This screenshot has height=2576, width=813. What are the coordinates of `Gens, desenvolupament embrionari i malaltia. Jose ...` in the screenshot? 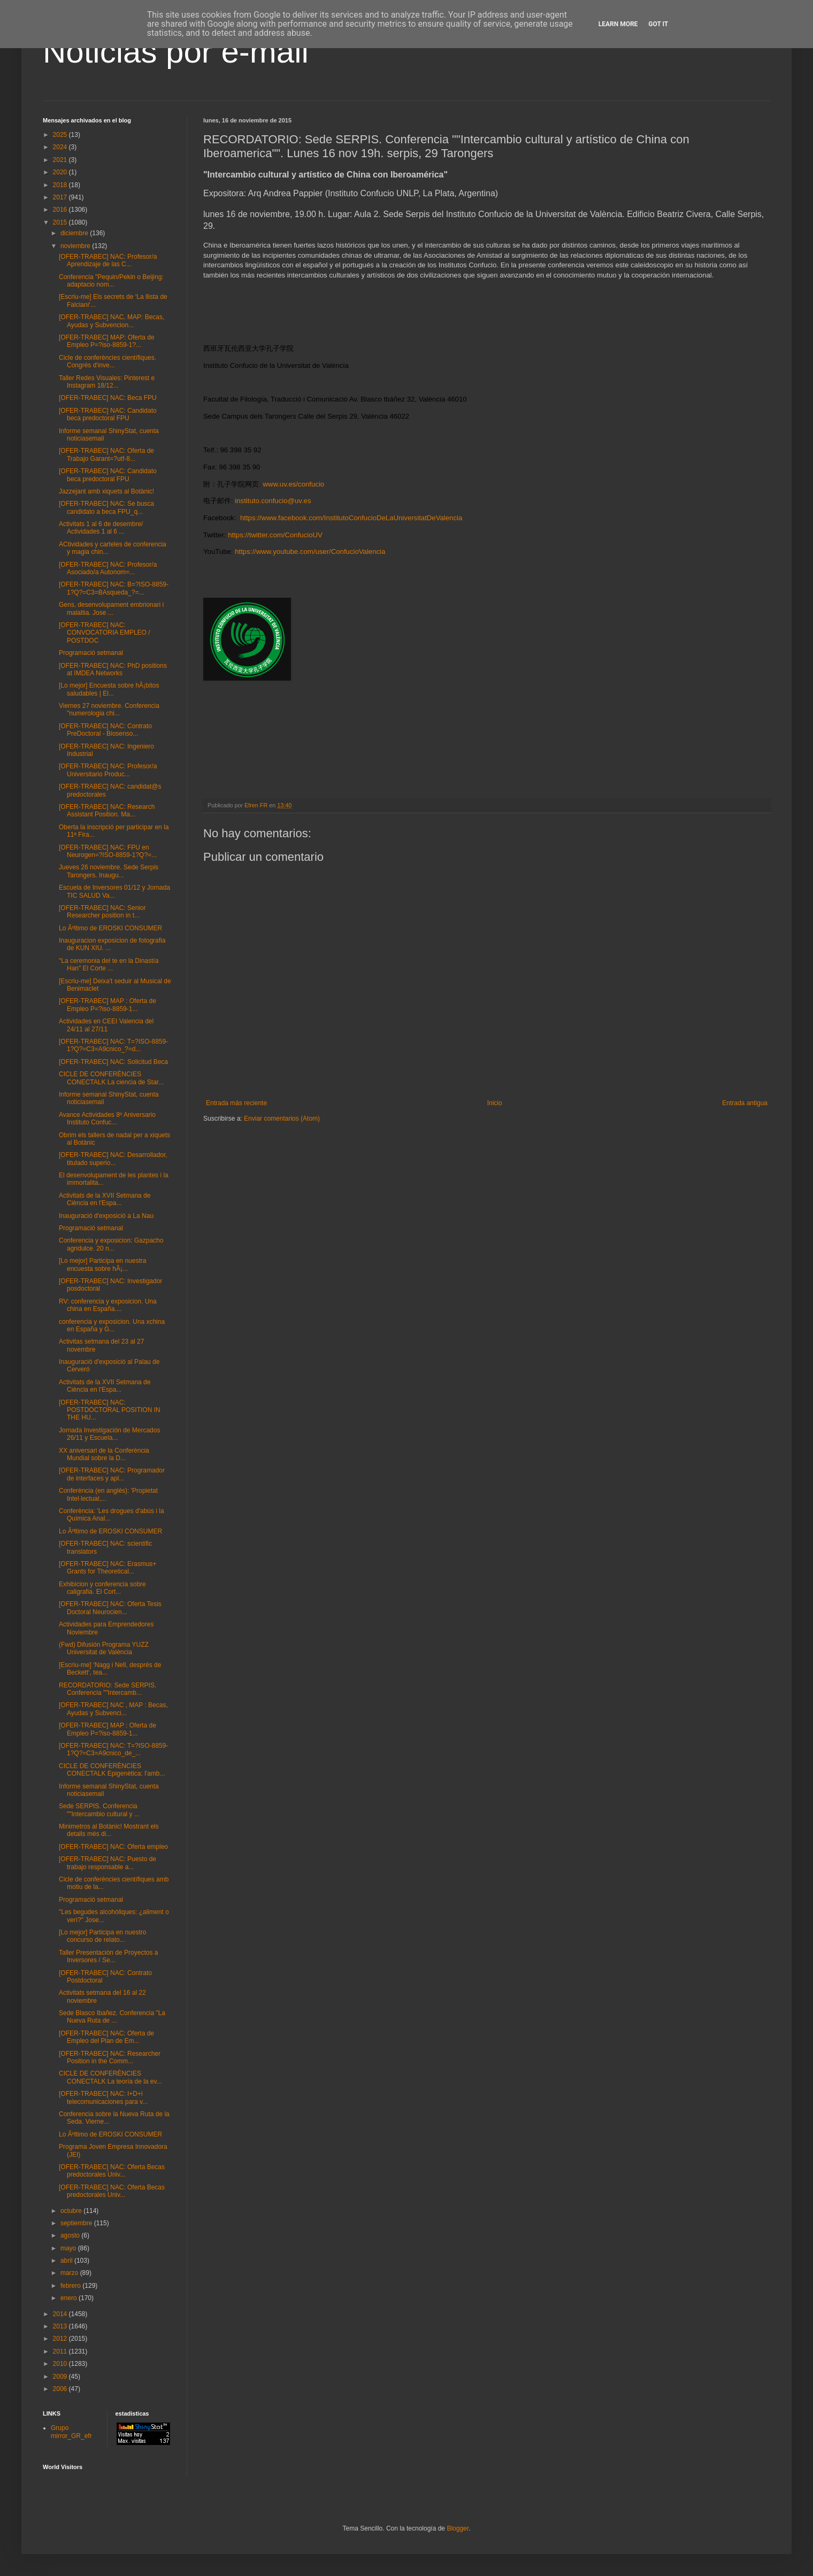 It's located at (111, 608).